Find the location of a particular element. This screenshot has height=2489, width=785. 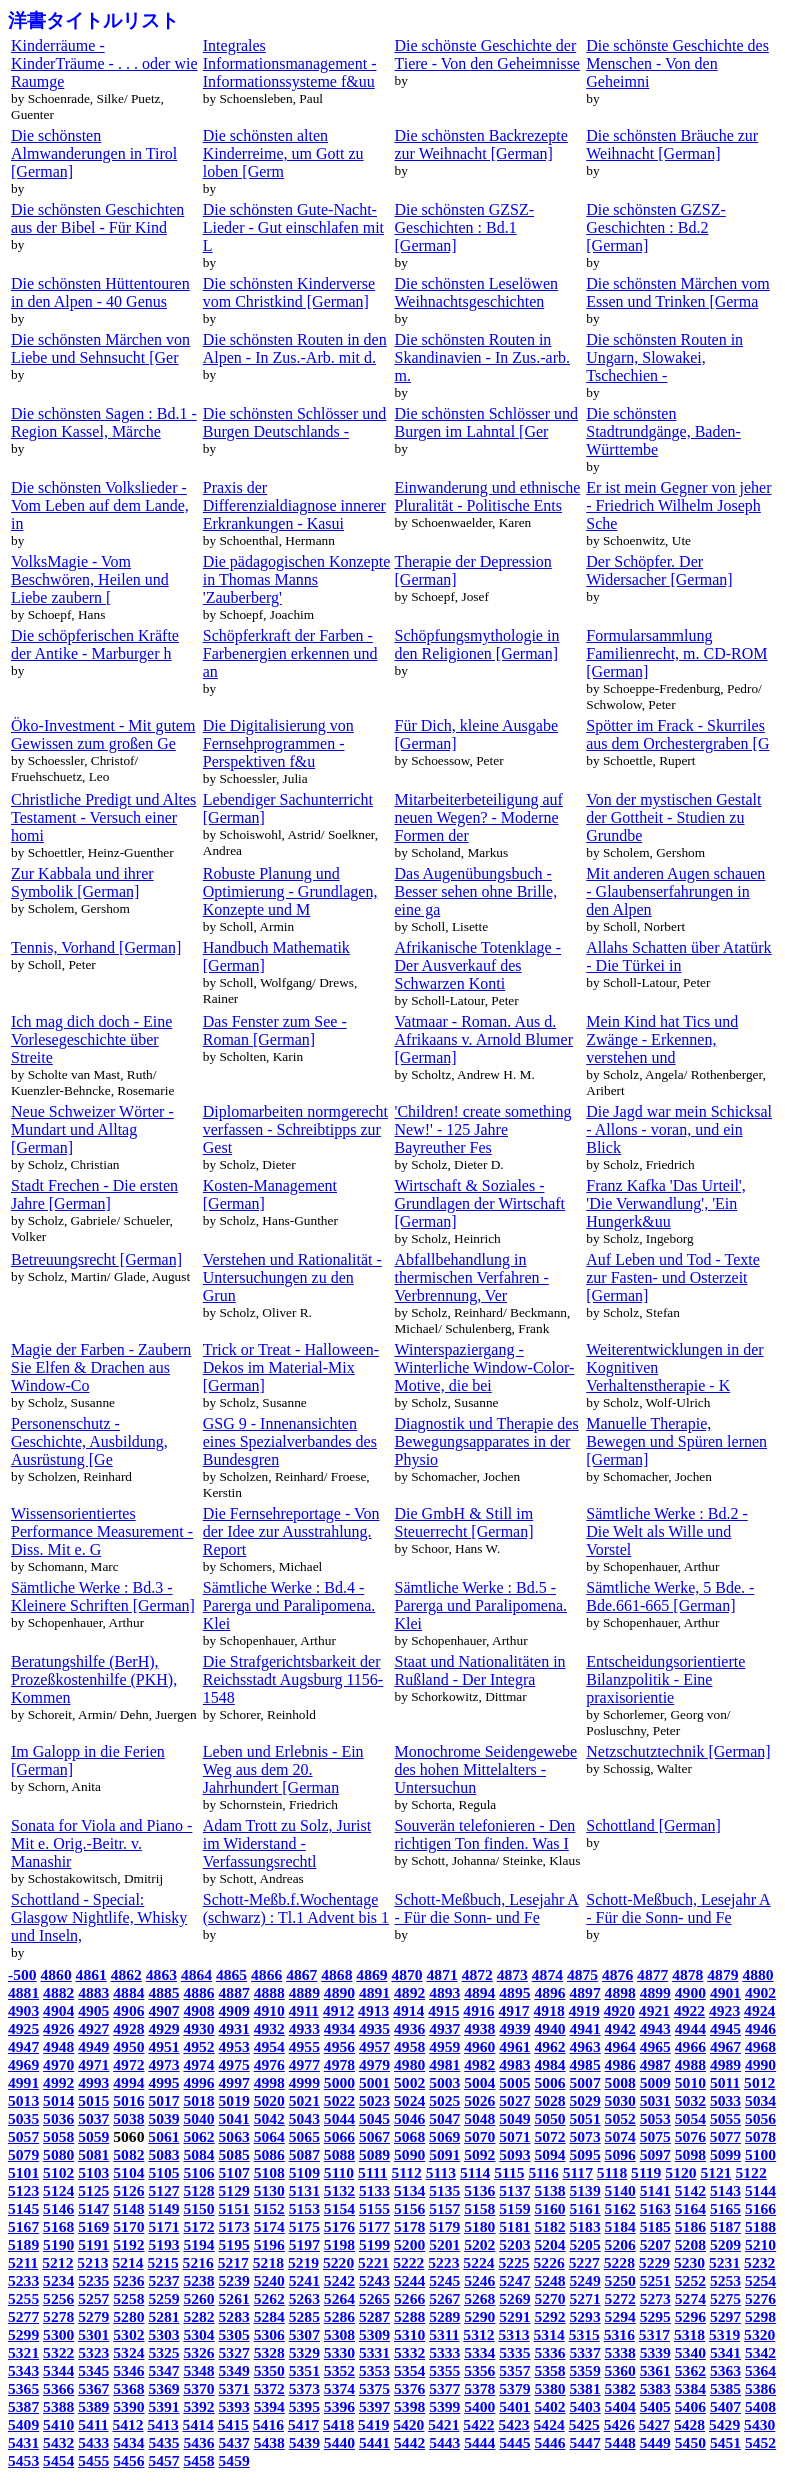

5061 is located at coordinates (163, 2136).